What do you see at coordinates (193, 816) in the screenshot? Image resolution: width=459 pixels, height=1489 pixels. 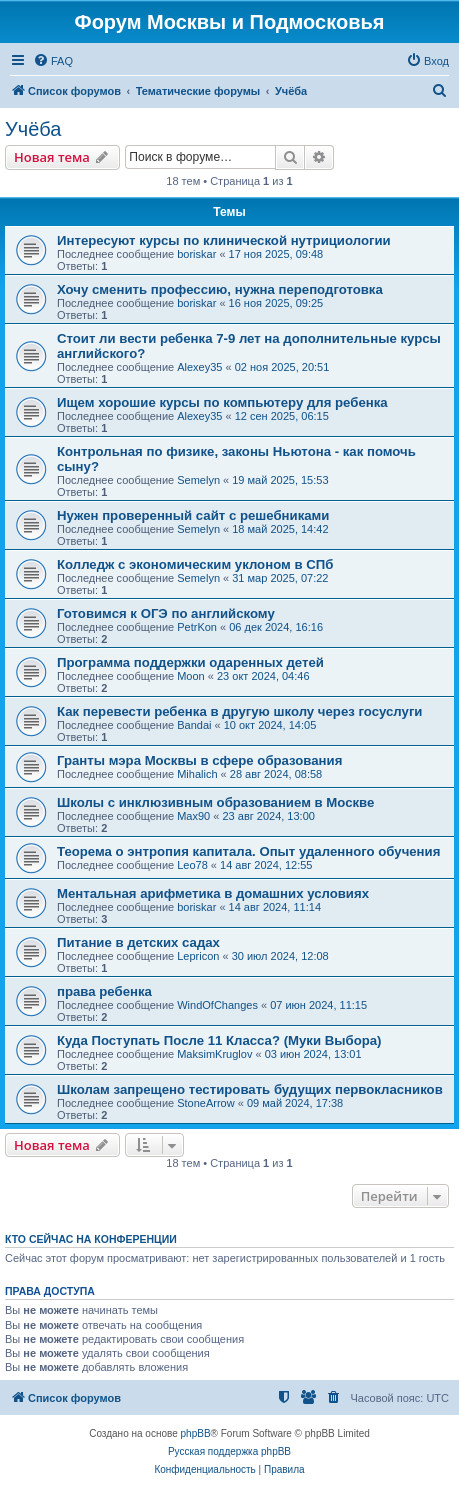 I see `Max90` at bounding box center [193, 816].